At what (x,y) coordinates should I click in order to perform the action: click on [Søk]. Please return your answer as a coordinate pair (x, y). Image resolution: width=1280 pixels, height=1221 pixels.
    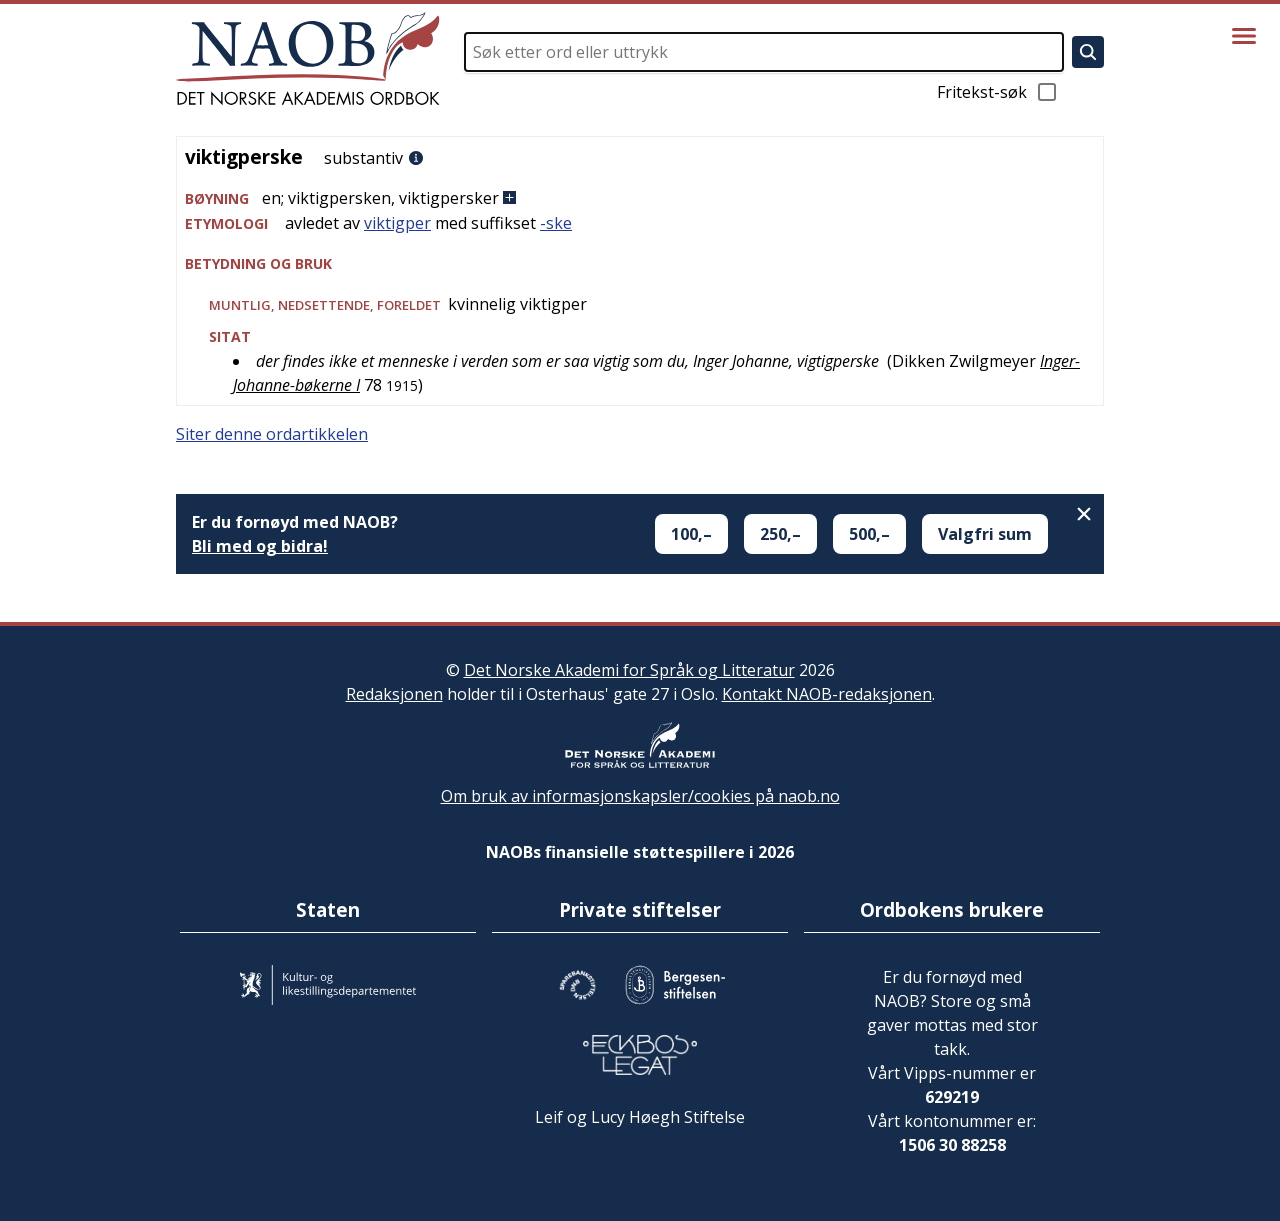
    Looking at the image, I should click on (1088, 52).